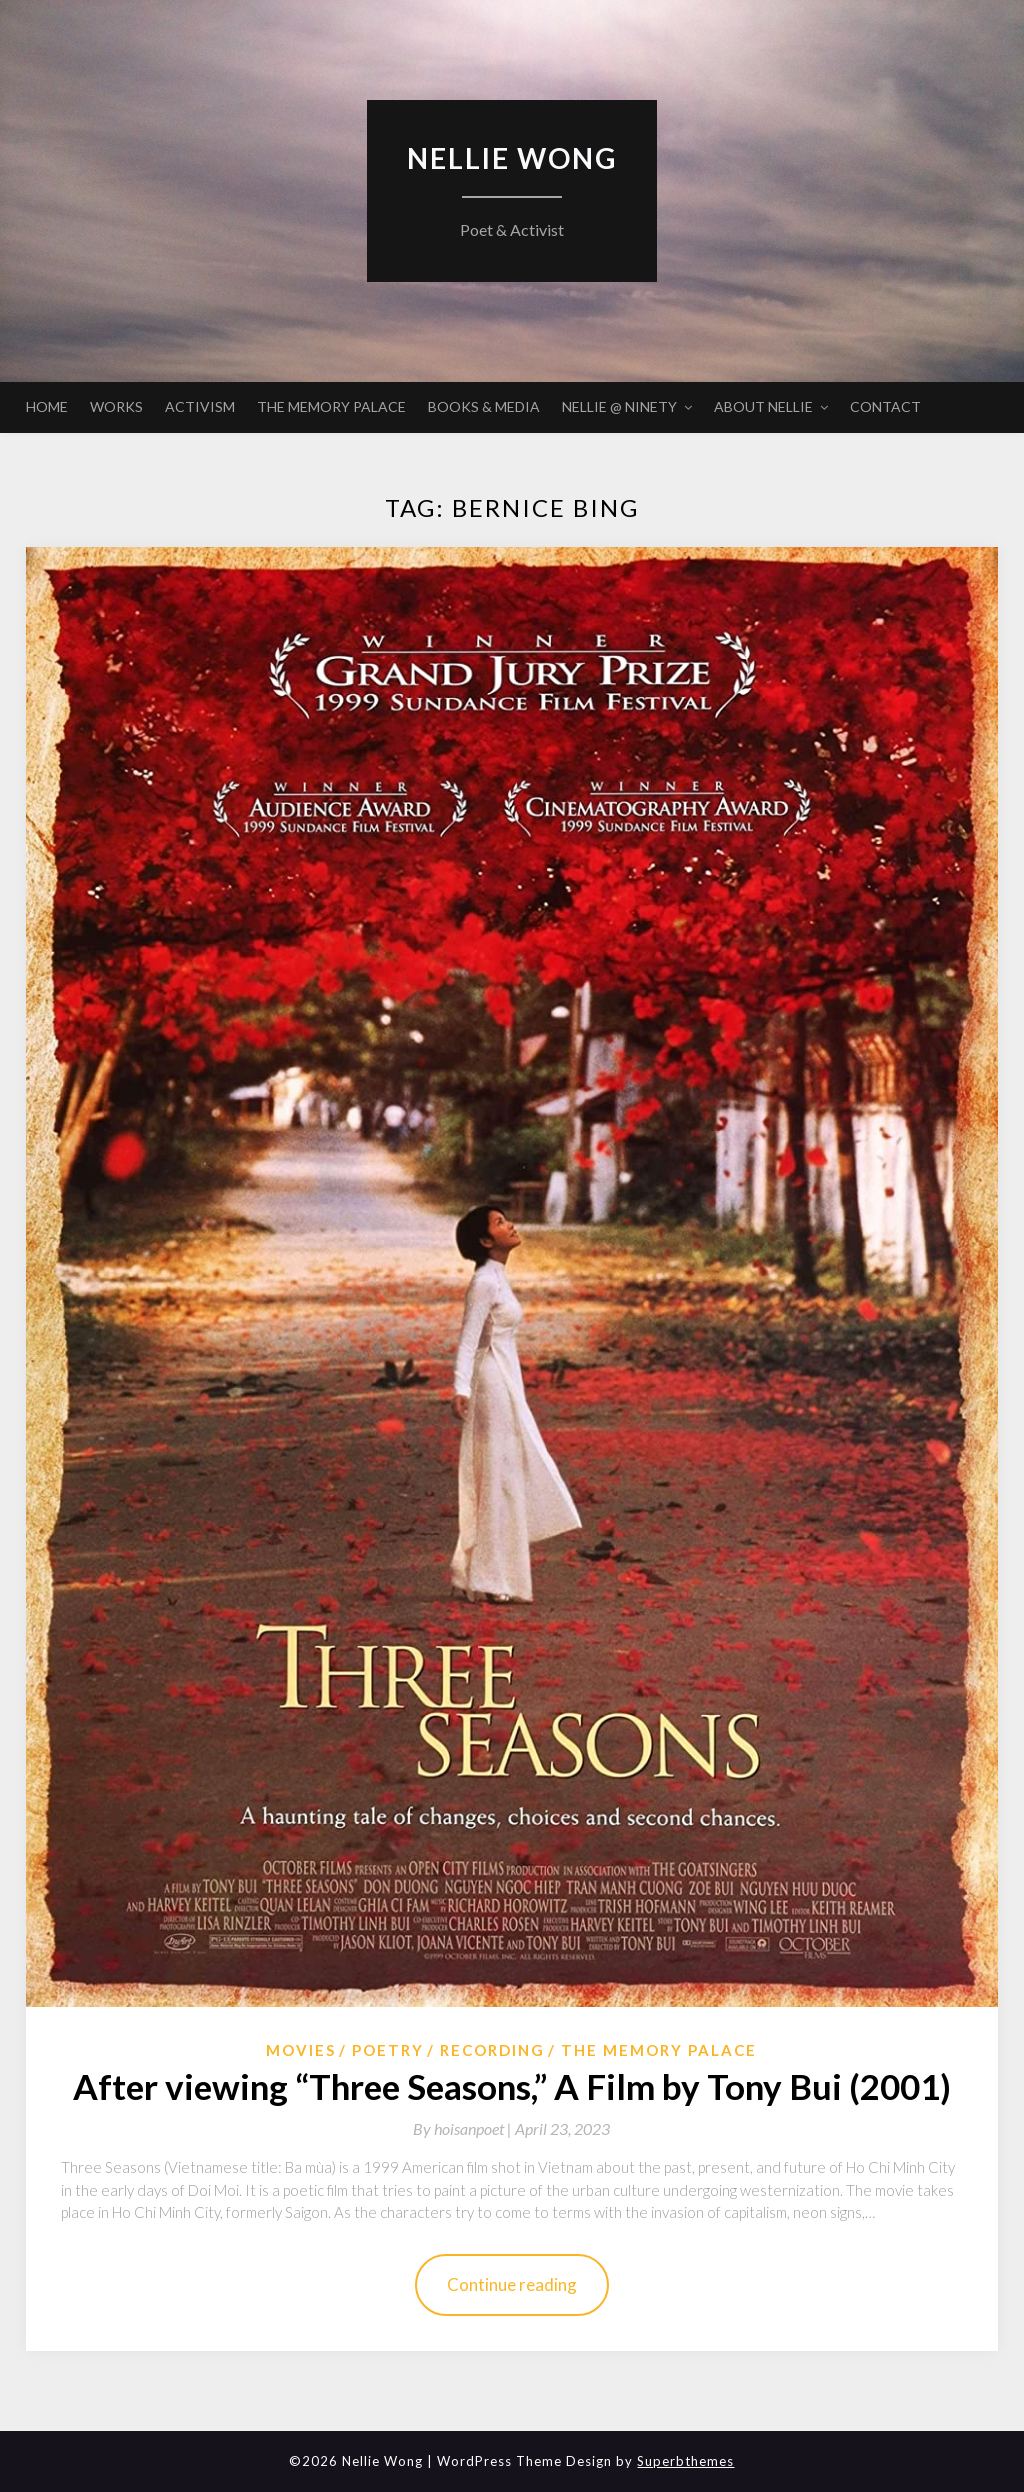 The image size is (1024, 2492). Describe the element at coordinates (492, 2050) in the screenshot. I see `Recording` at that location.